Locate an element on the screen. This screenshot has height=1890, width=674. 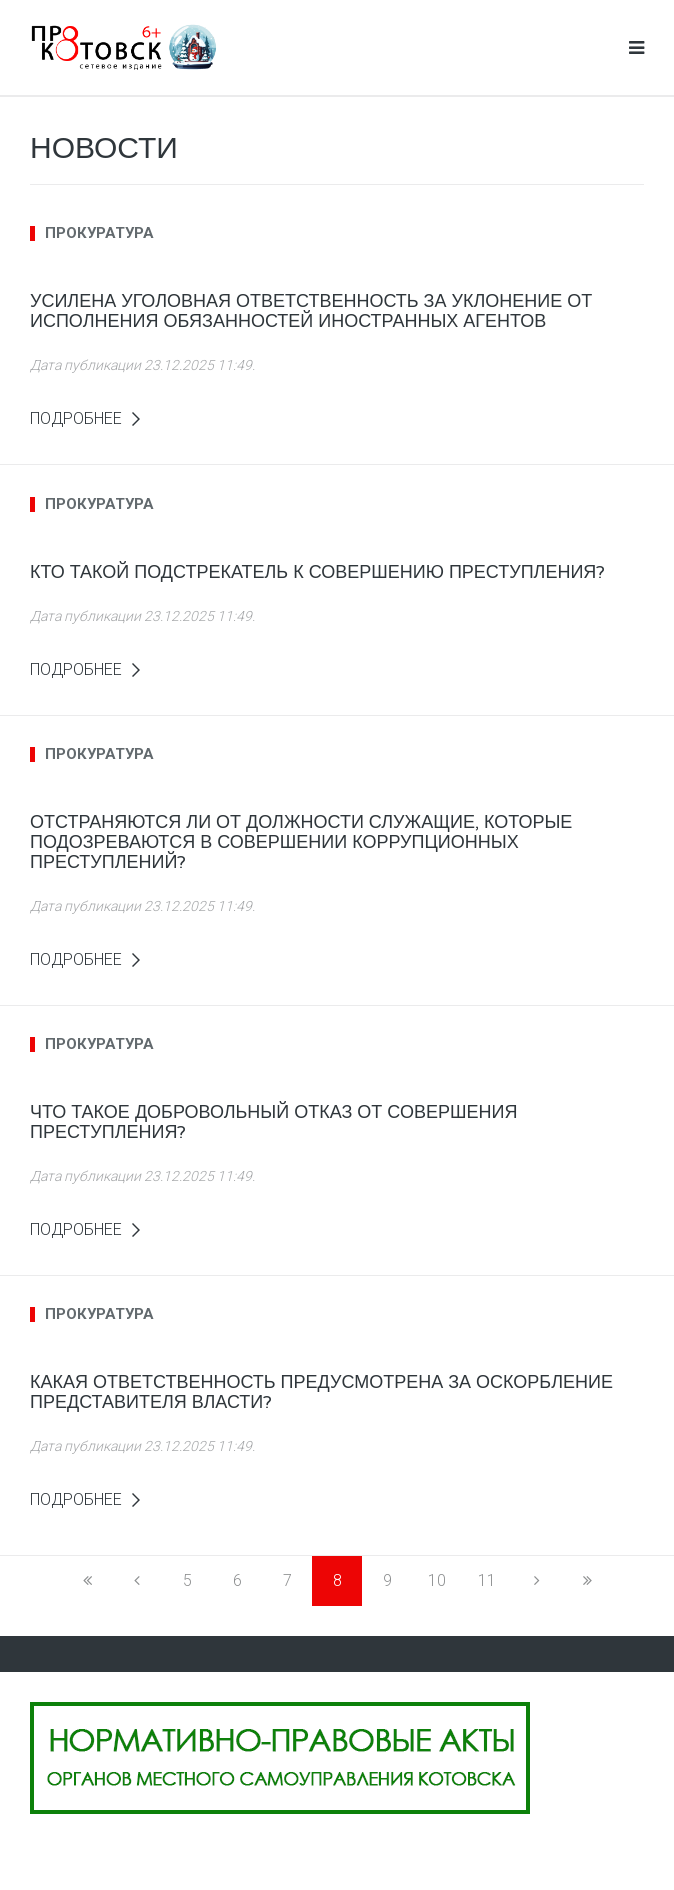
Кто такой подстрекатель к совершению преступления? is located at coordinates (317, 572).